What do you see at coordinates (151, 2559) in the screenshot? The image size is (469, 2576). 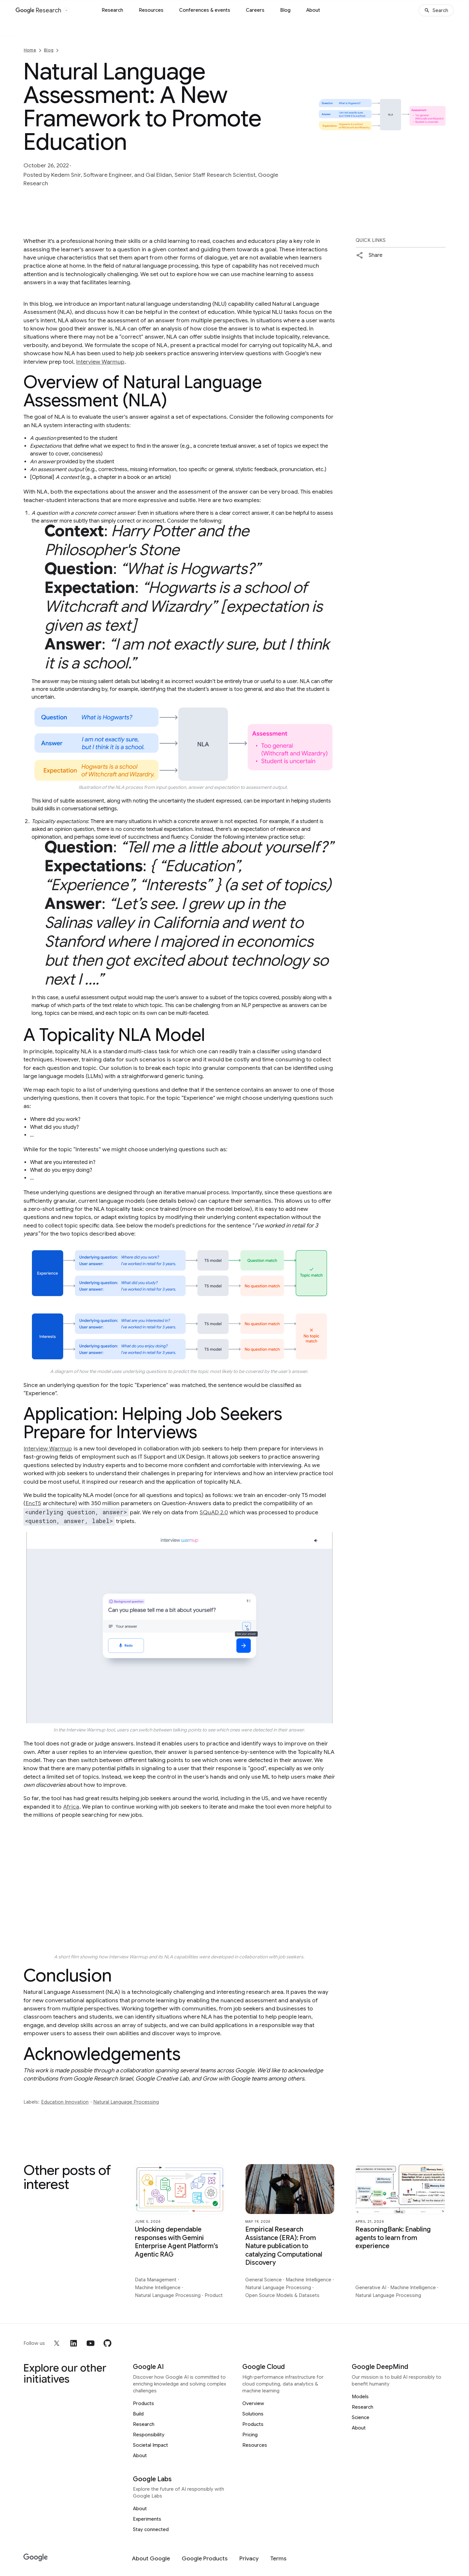 I see `[About Google]` at bounding box center [151, 2559].